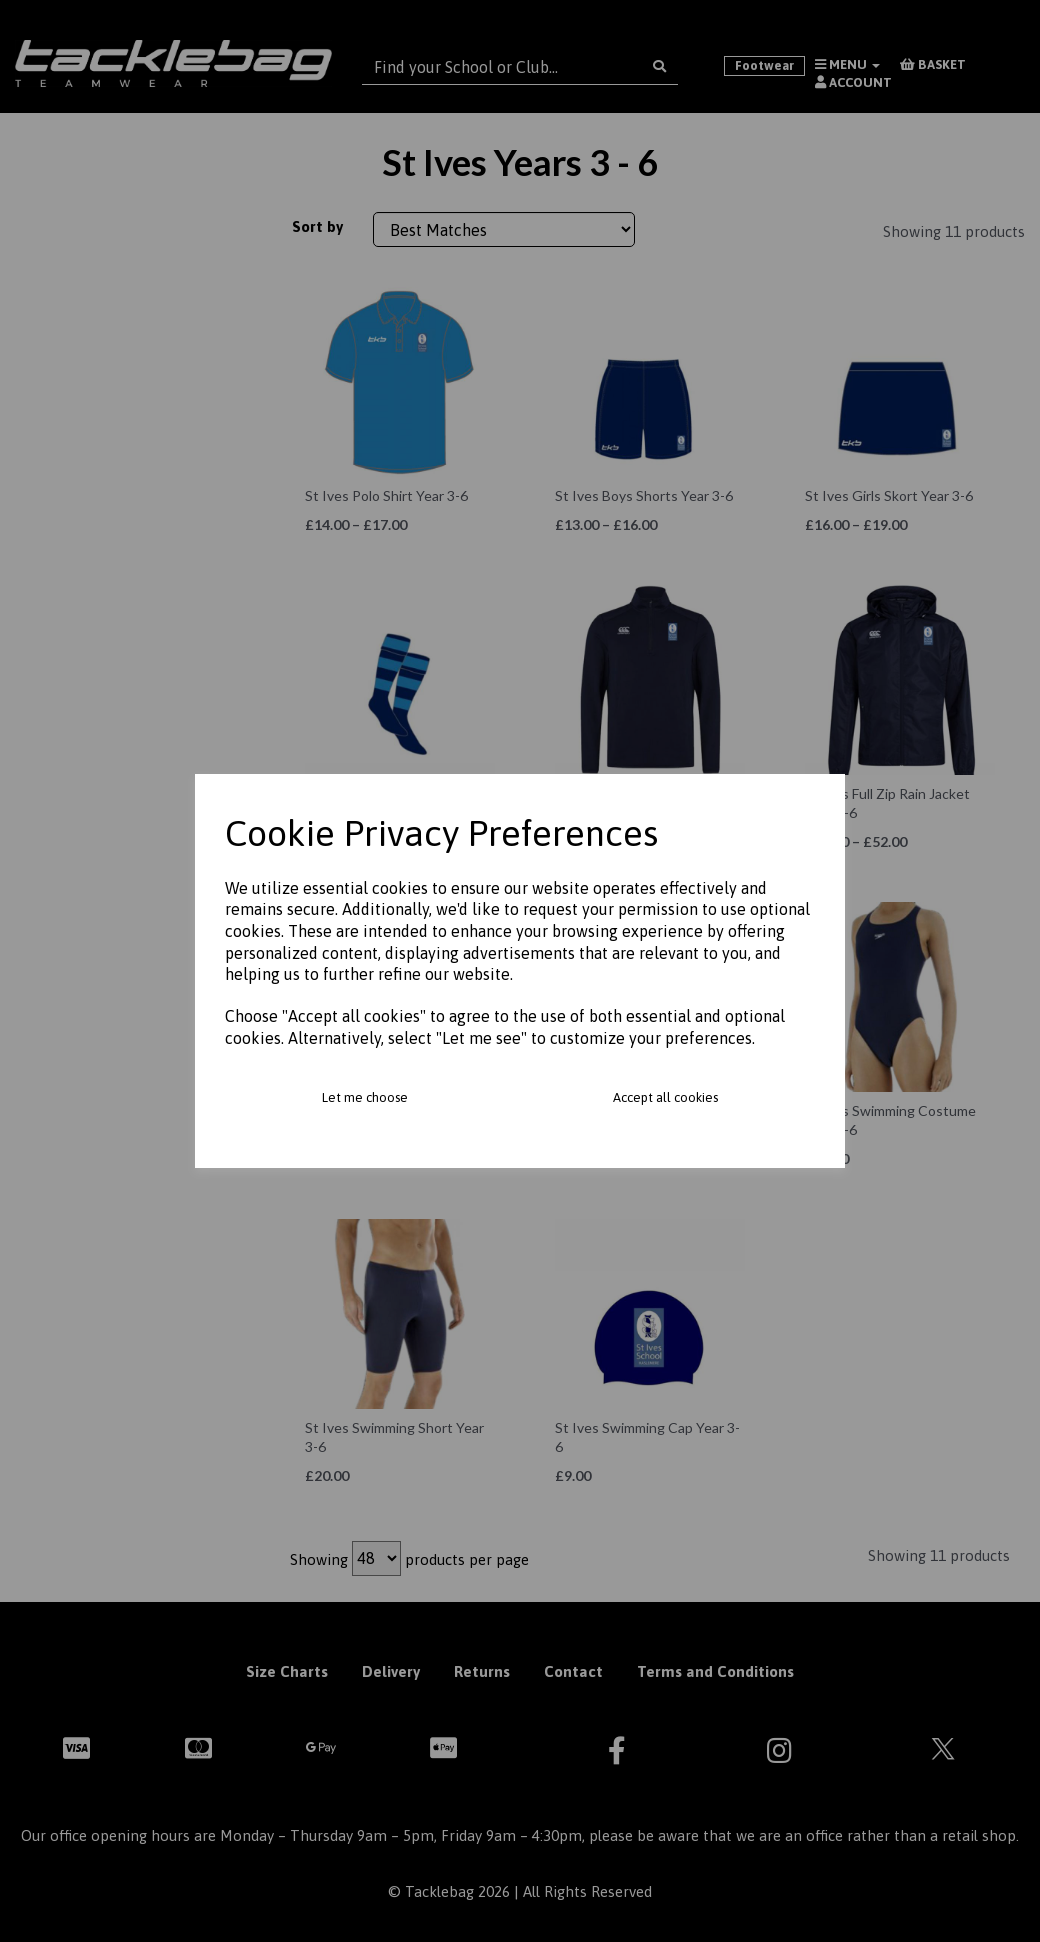 This screenshot has width=1040, height=1942. What do you see at coordinates (665, 1097) in the screenshot?
I see `Accept all cookies` at bounding box center [665, 1097].